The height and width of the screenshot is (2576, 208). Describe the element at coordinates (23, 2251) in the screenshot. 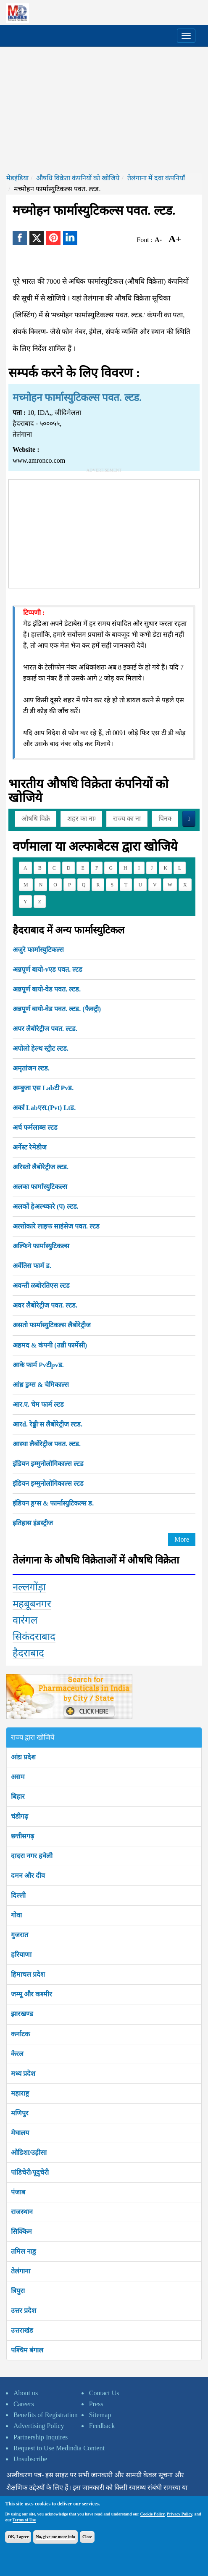

I see `तमिल नाडु` at that location.